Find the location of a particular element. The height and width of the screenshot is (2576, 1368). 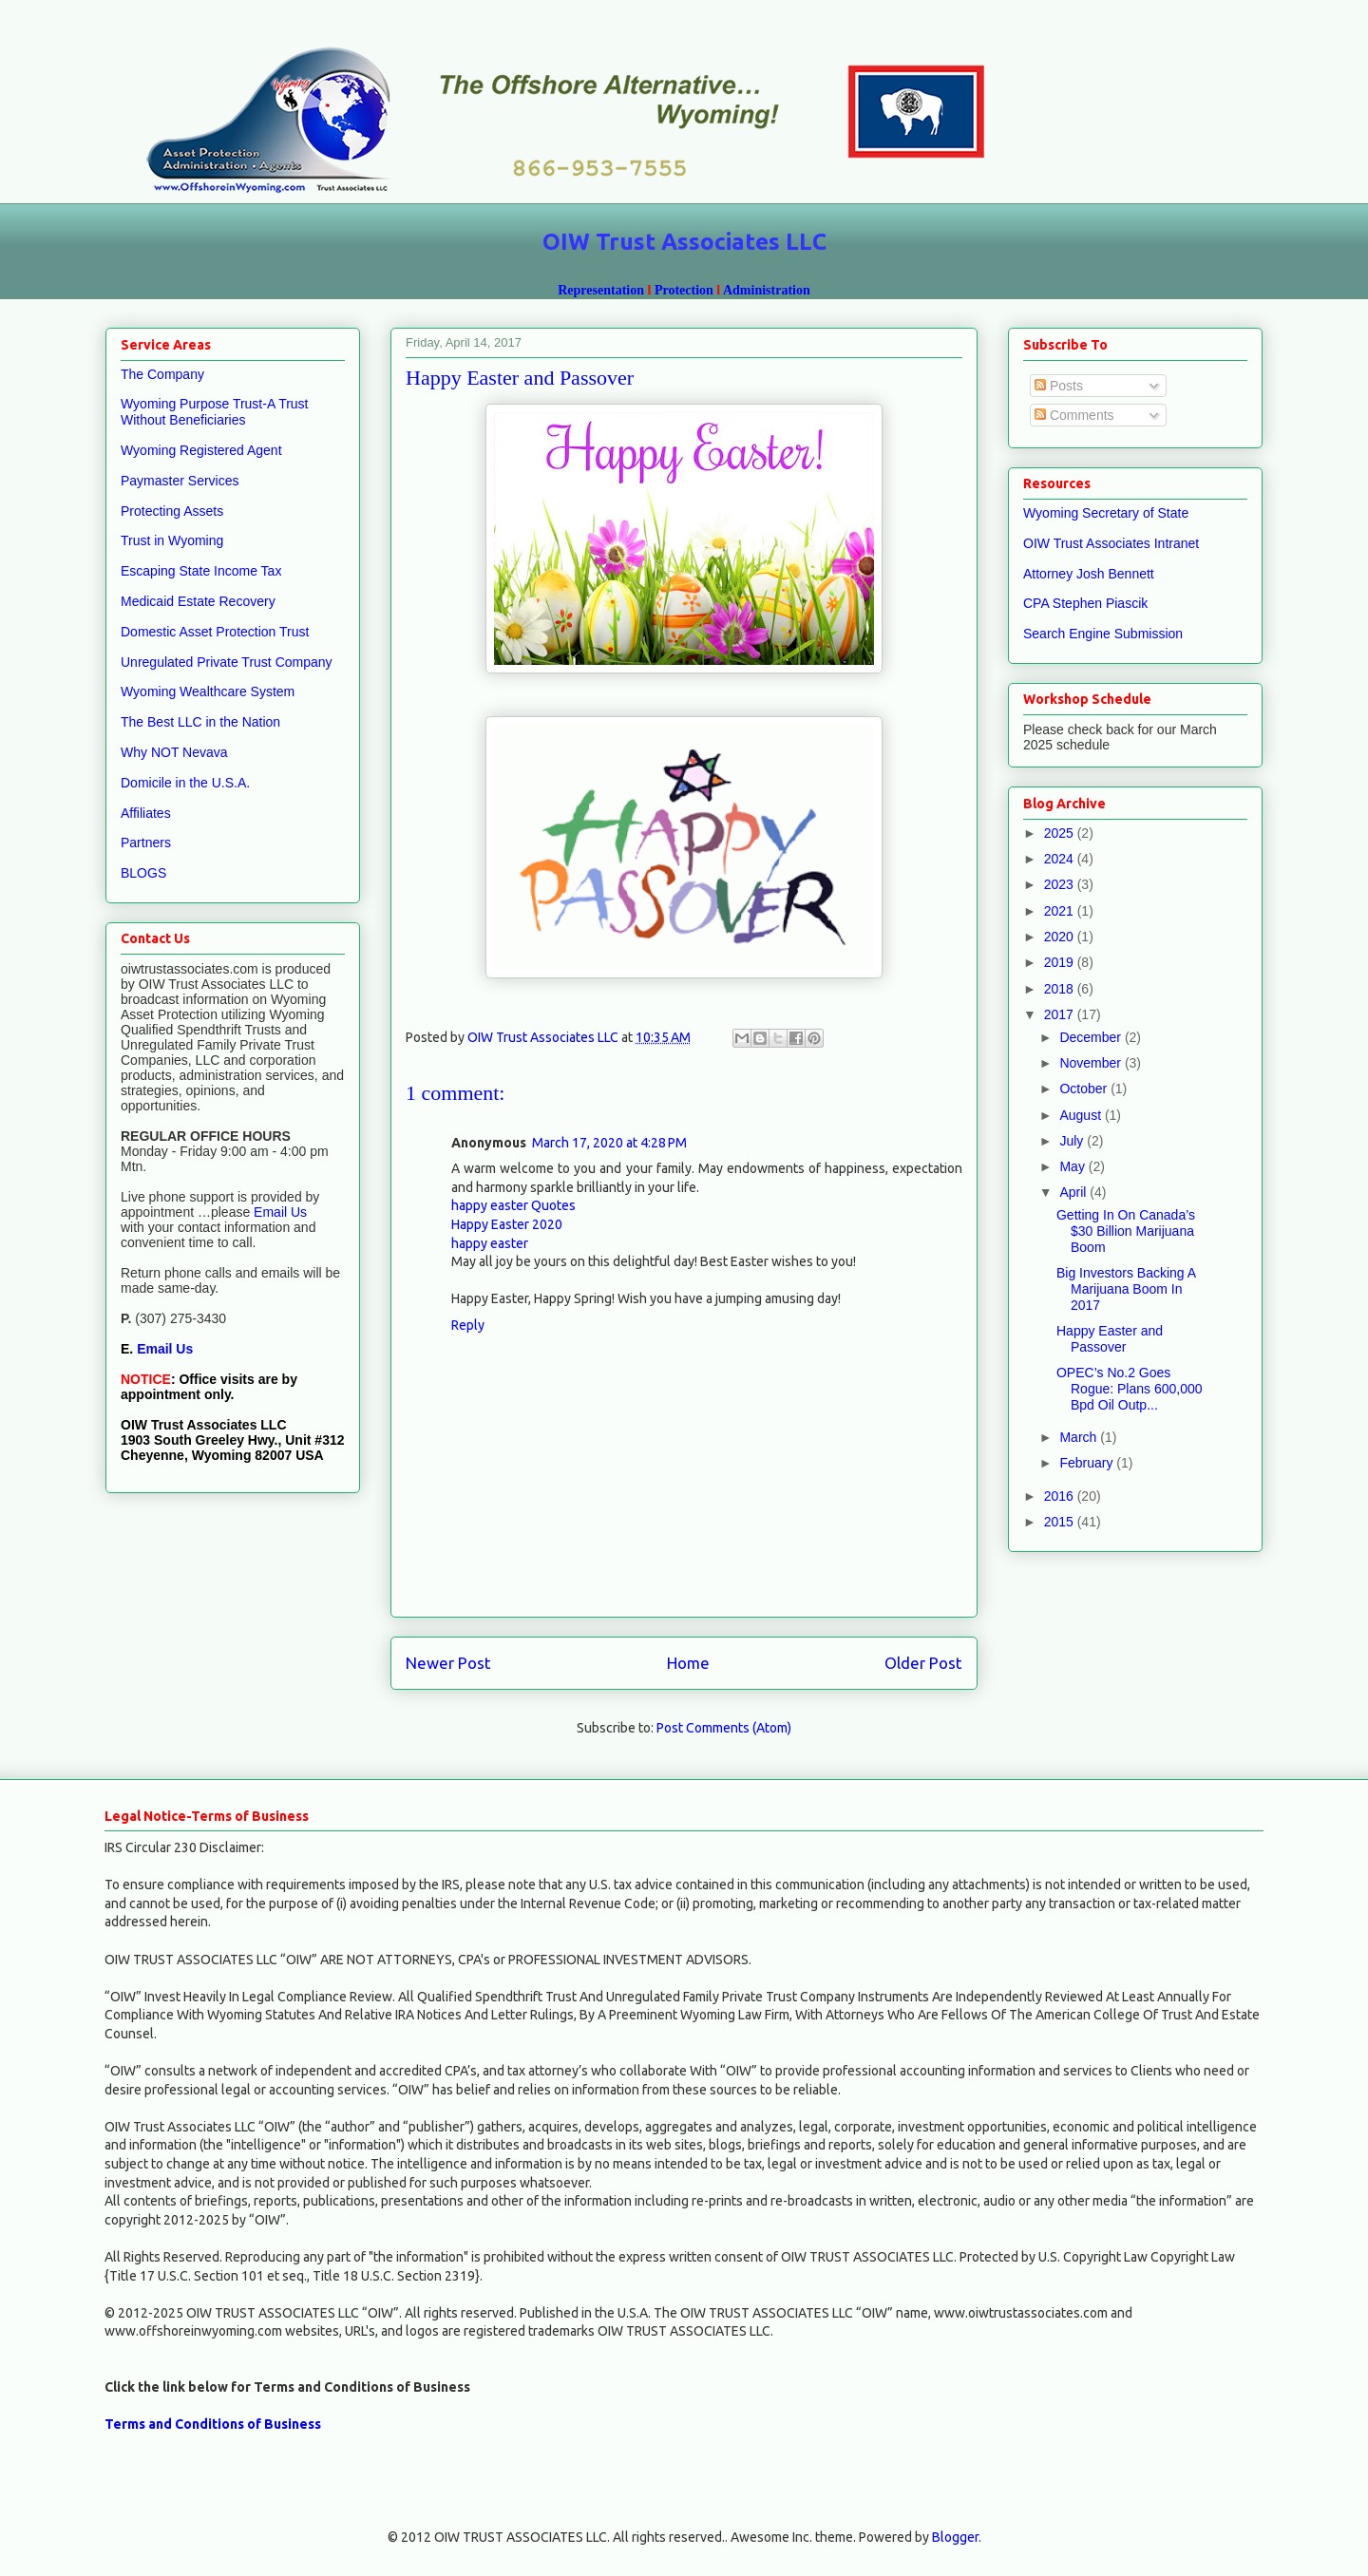

CPA Stephen Piascik is located at coordinates (1085, 603).